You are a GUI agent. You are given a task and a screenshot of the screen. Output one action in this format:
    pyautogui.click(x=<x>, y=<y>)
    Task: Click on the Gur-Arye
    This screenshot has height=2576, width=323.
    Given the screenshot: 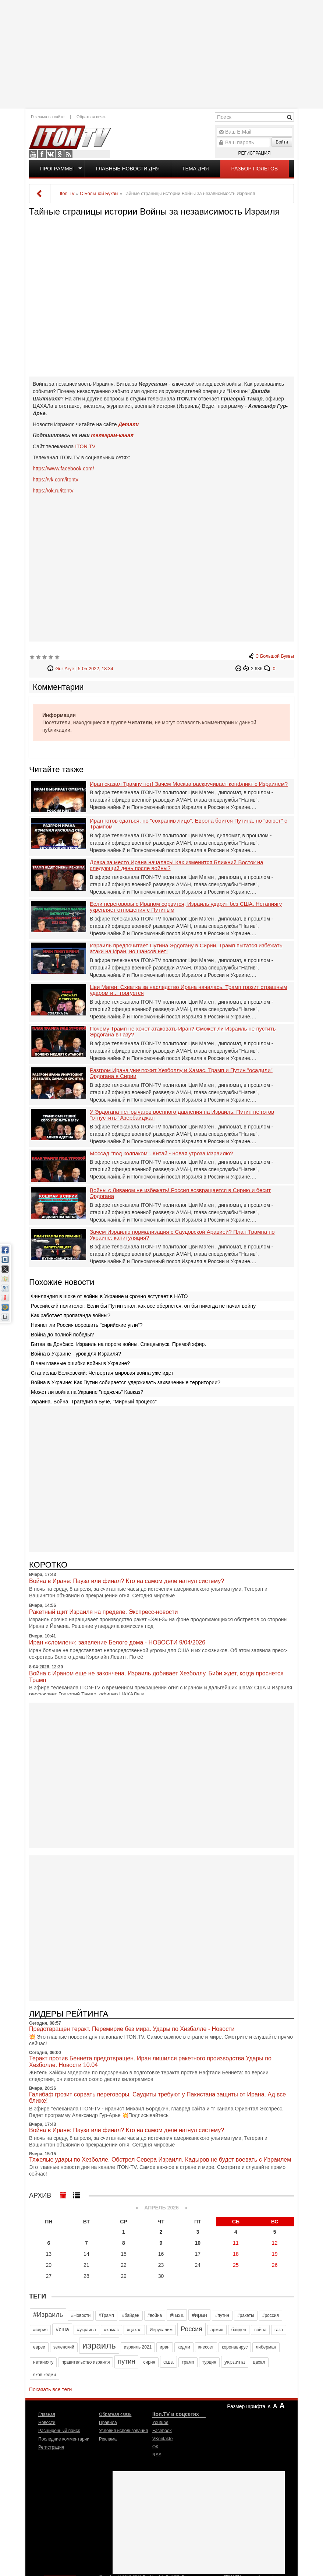 What is the action you would take?
    pyautogui.click(x=64, y=668)
    